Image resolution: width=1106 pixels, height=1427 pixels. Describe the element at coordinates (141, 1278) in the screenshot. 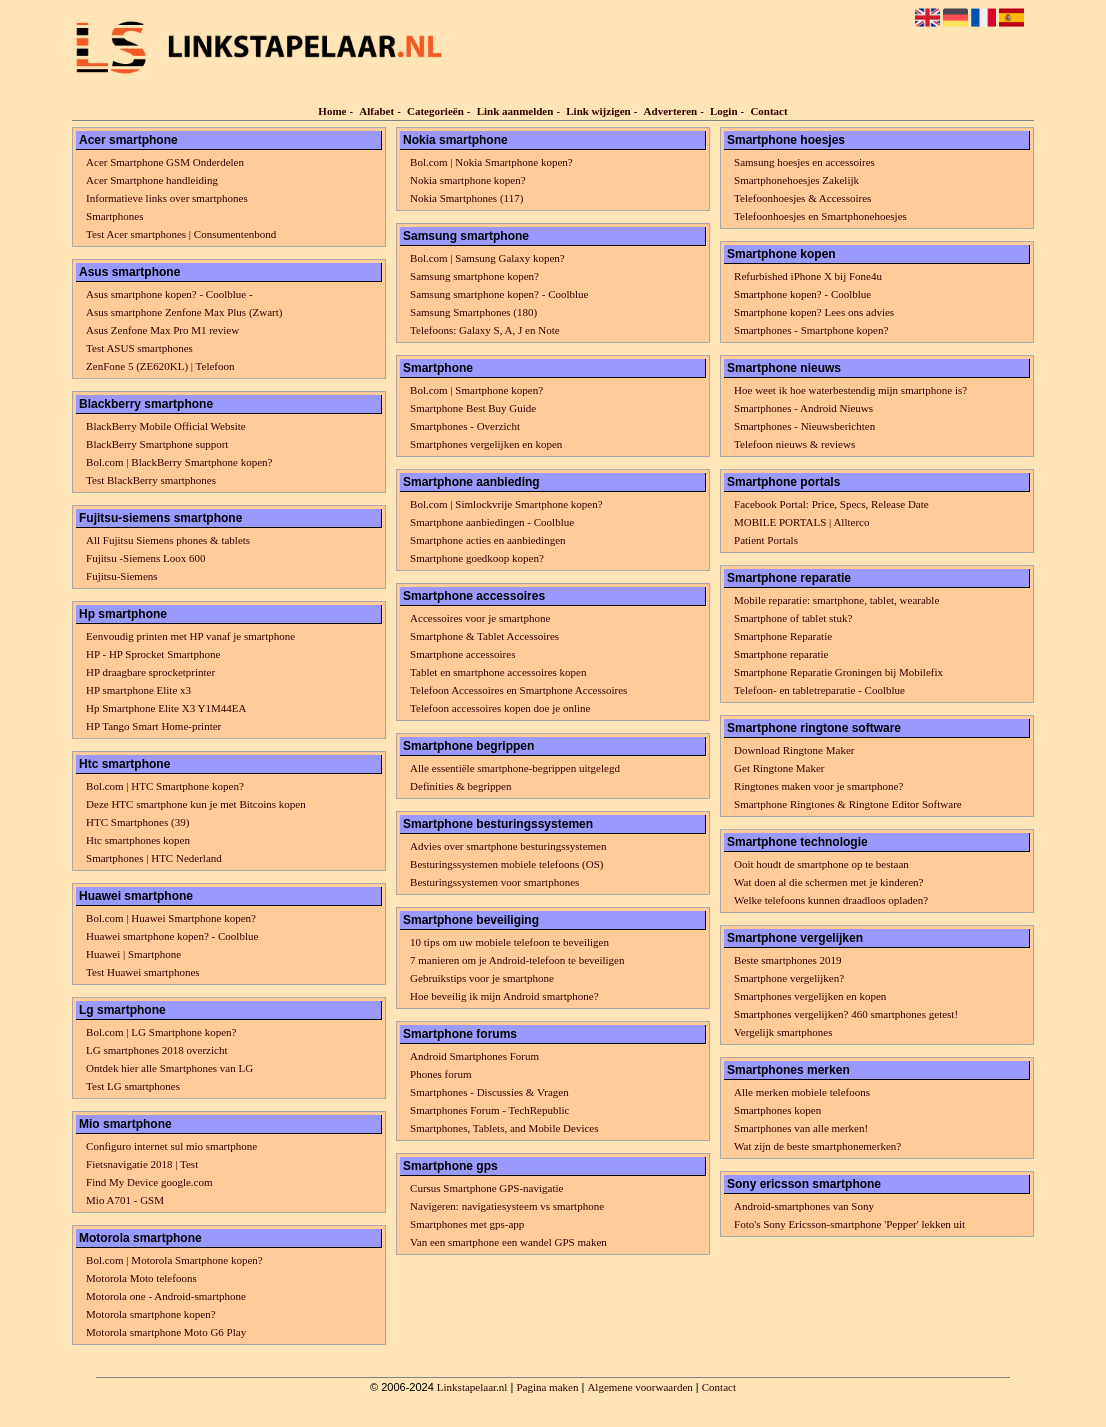

I see `Motorola Moto telefoons` at that location.